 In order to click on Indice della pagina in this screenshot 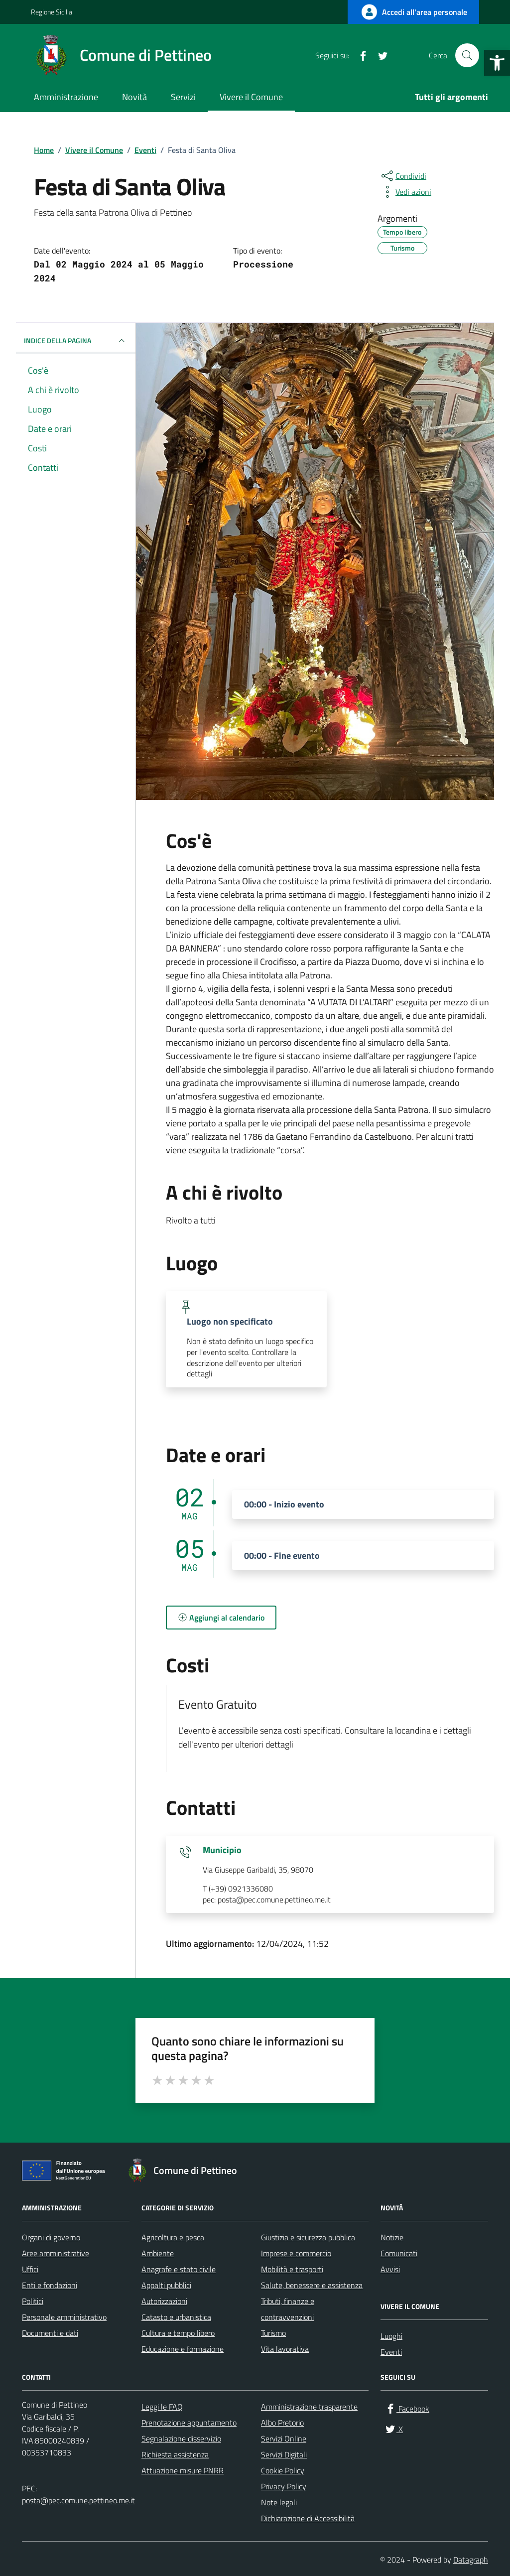, I will do `click(76, 341)`.